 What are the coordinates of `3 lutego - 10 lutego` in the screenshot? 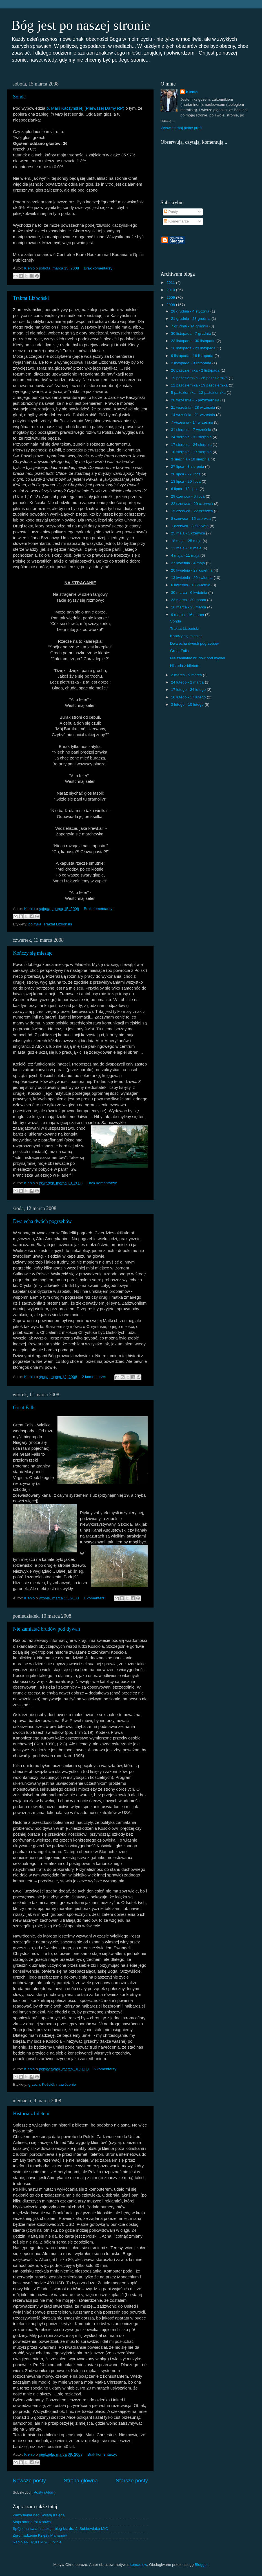 It's located at (188, 704).